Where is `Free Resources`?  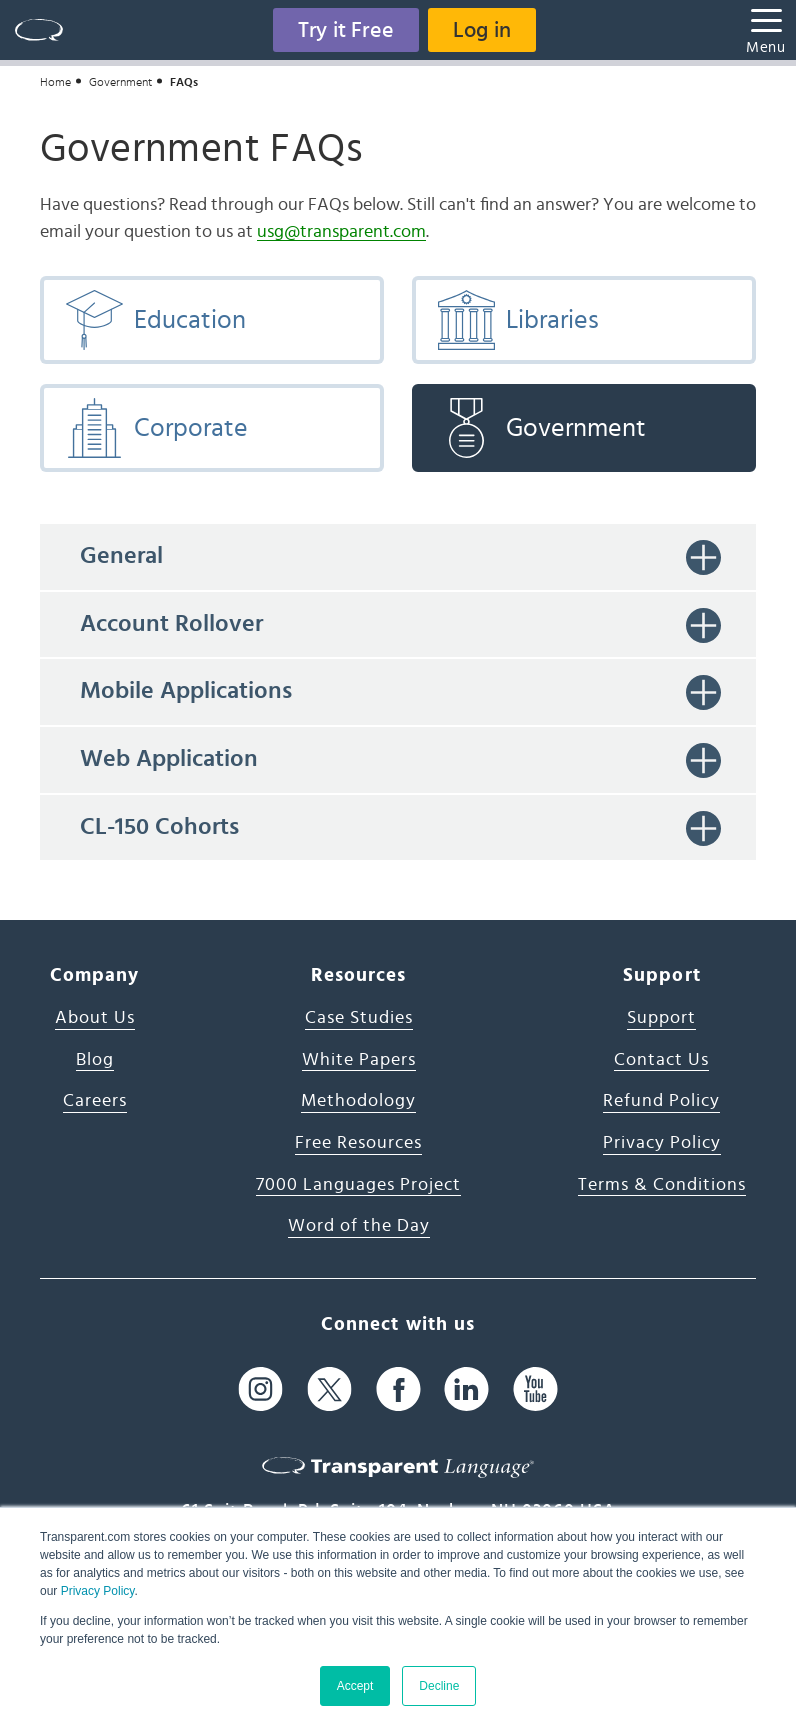
Free Resources is located at coordinates (358, 1143).